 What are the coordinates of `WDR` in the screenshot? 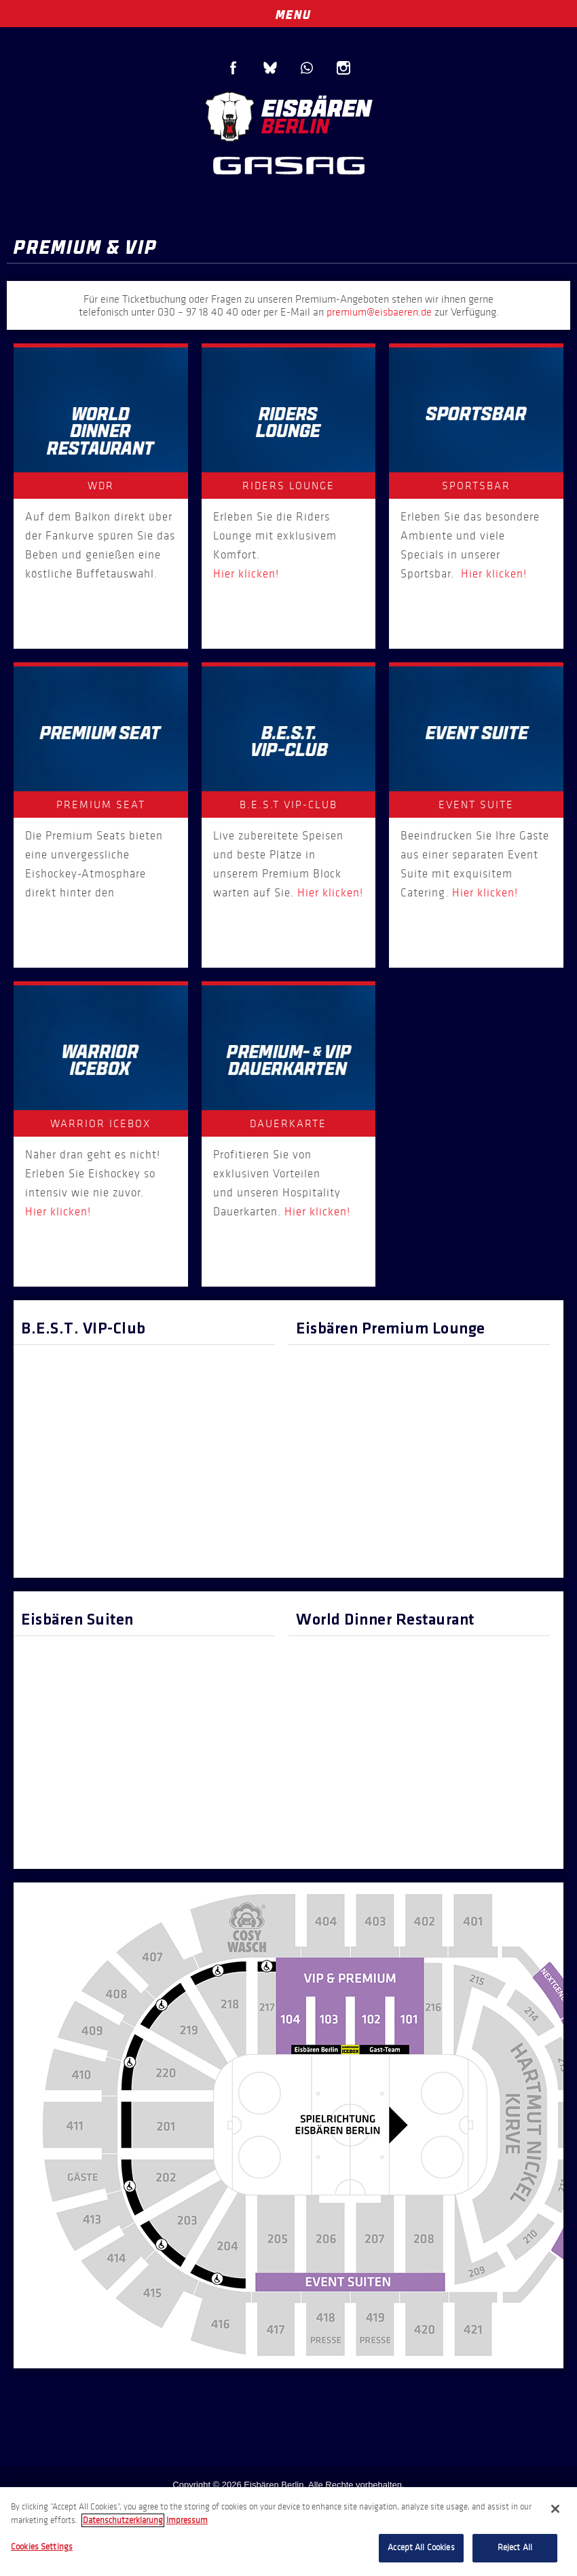 It's located at (101, 485).